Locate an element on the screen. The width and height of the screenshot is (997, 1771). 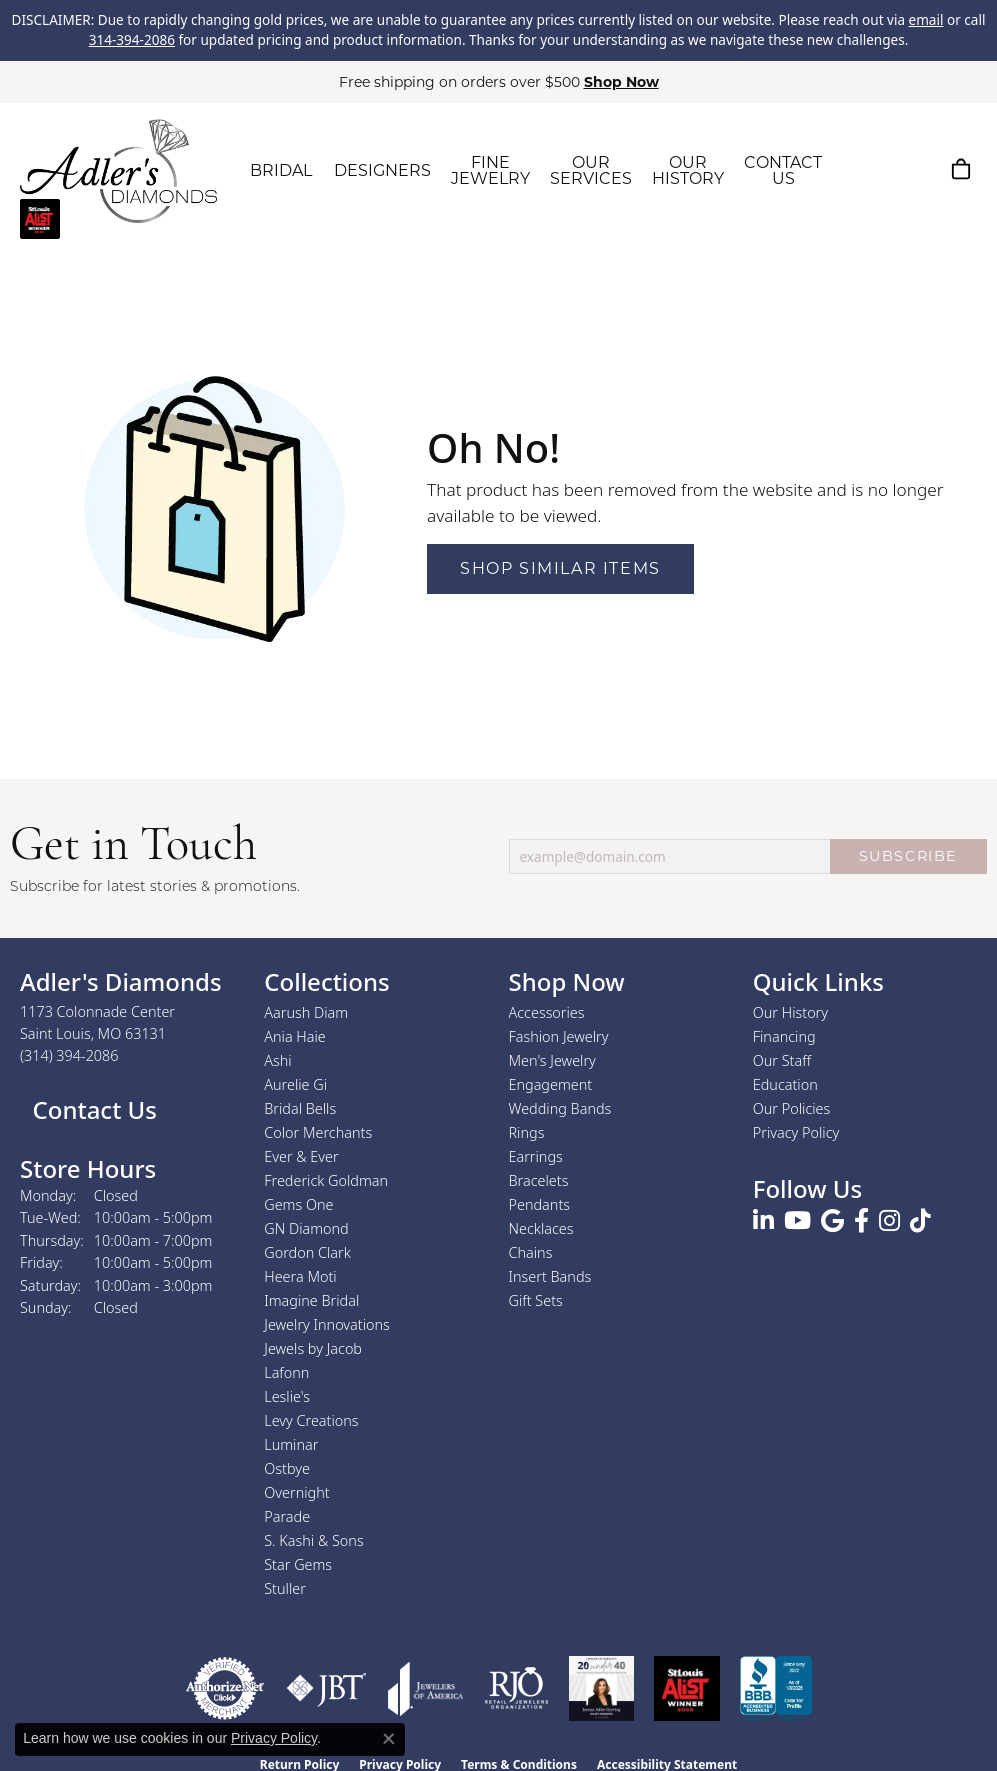
Contact Us is located at coordinates (91, 1109).